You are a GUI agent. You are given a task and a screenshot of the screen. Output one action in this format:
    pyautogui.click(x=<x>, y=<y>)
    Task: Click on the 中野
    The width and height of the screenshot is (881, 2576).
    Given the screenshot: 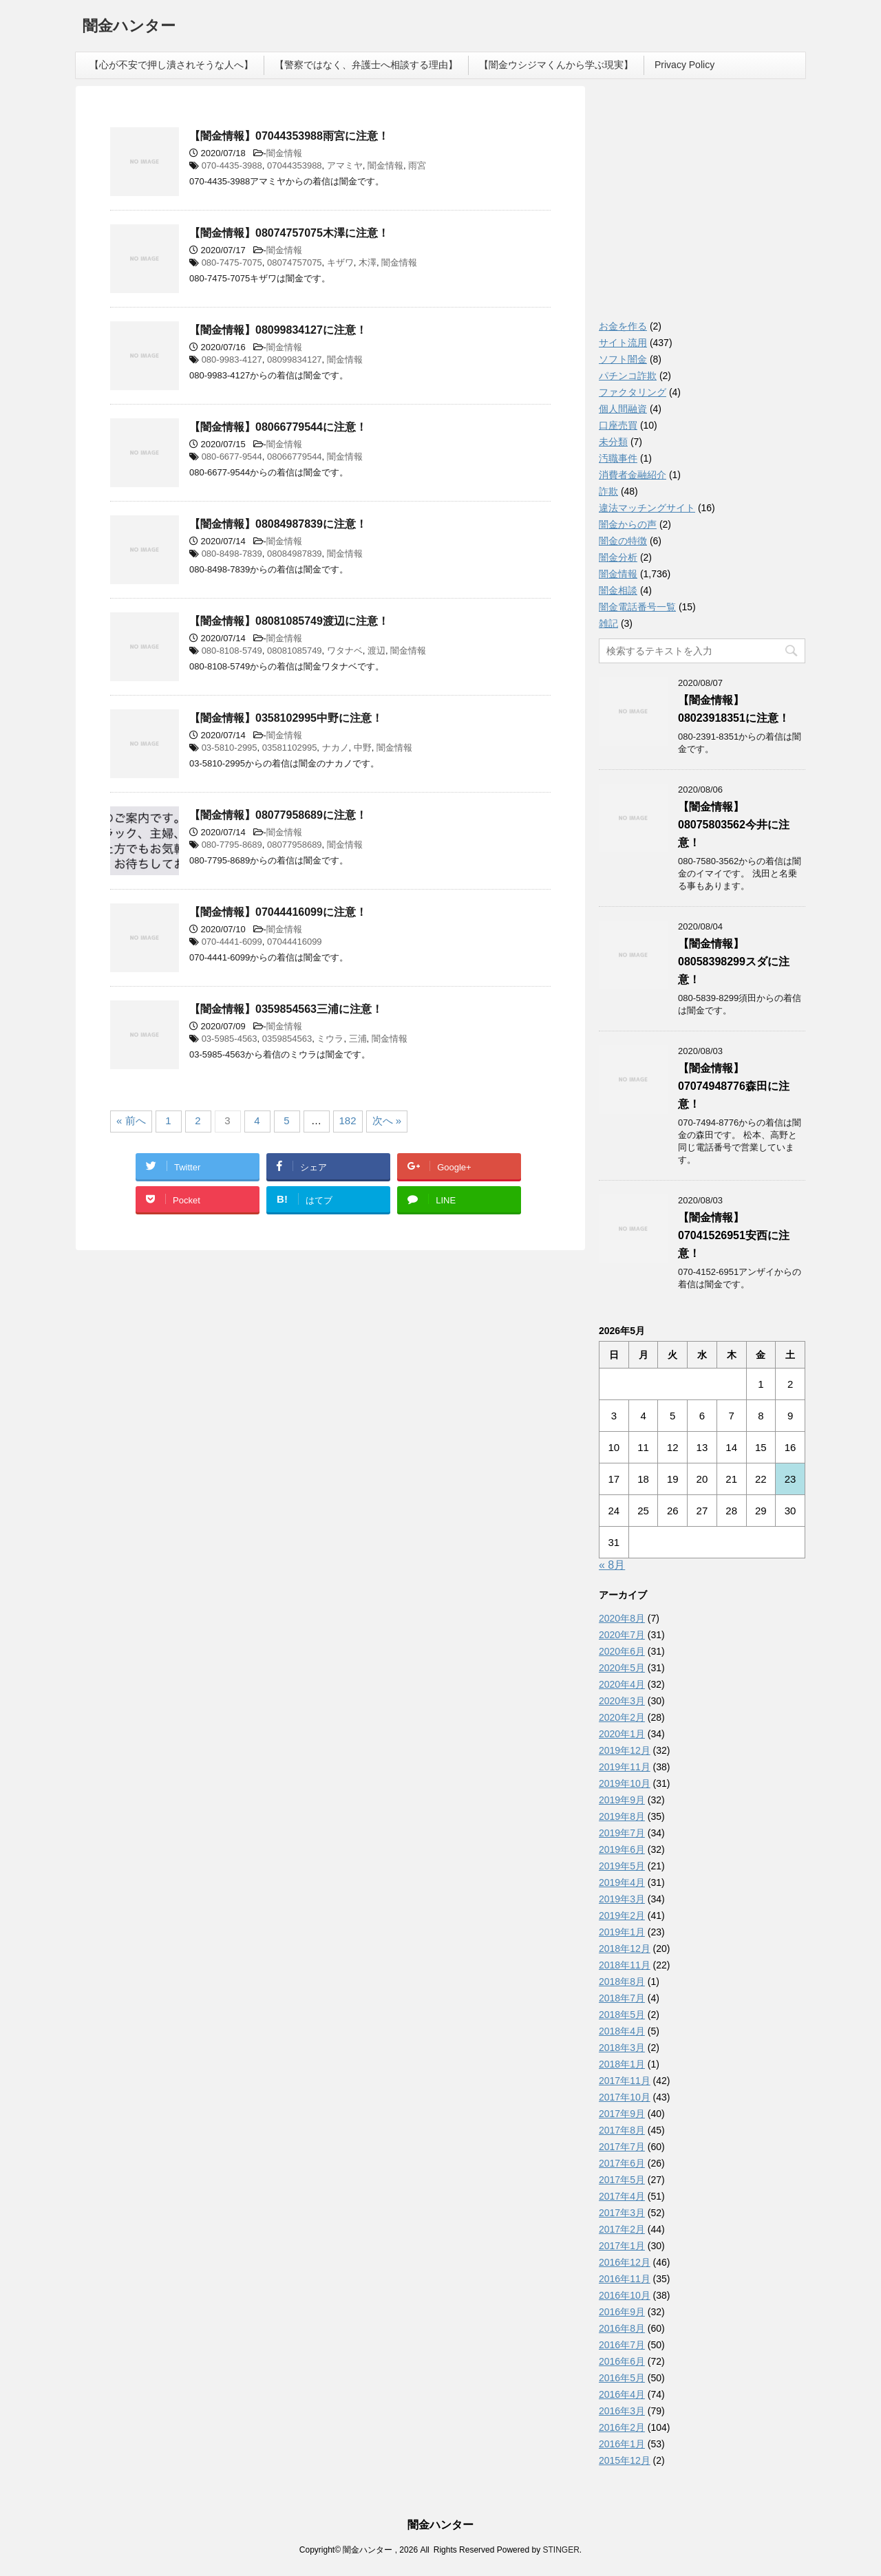 What is the action you would take?
    pyautogui.click(x=363, y=747)
    